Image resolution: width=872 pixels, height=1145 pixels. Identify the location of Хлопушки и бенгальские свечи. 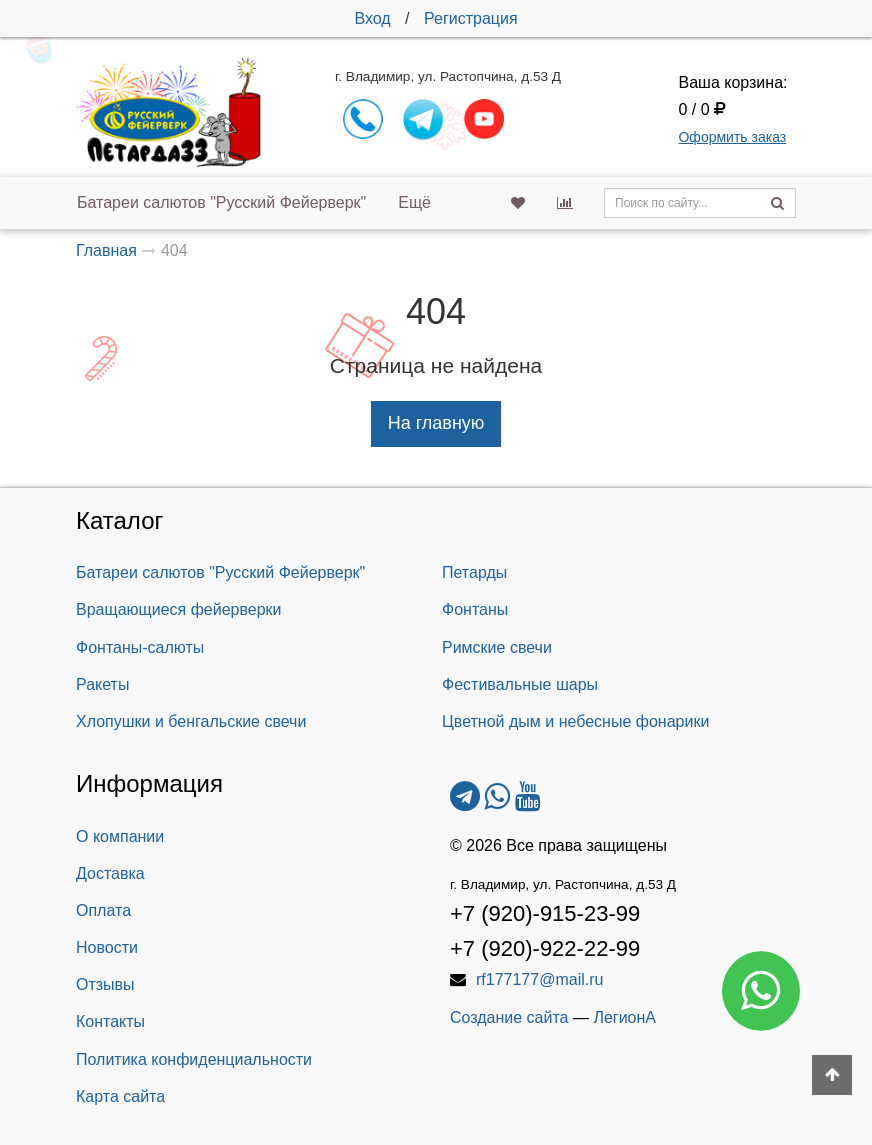
(191, 721).